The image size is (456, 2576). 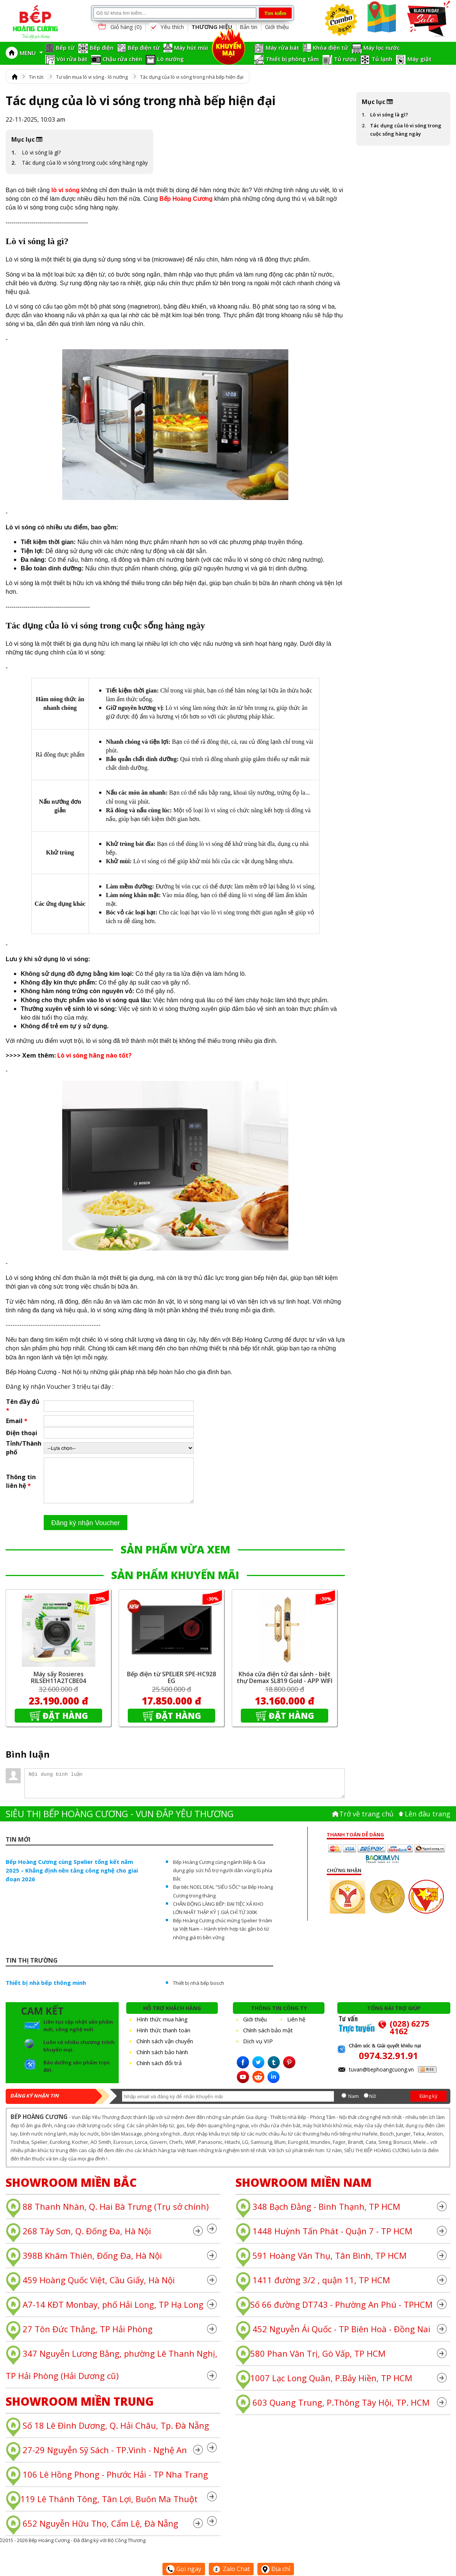 What do you see at coordinates (175, 1584) in the screenshot?
I see `SẢN PHẨM KHUYẾN MÃI` at bounding box center [175, 1584].